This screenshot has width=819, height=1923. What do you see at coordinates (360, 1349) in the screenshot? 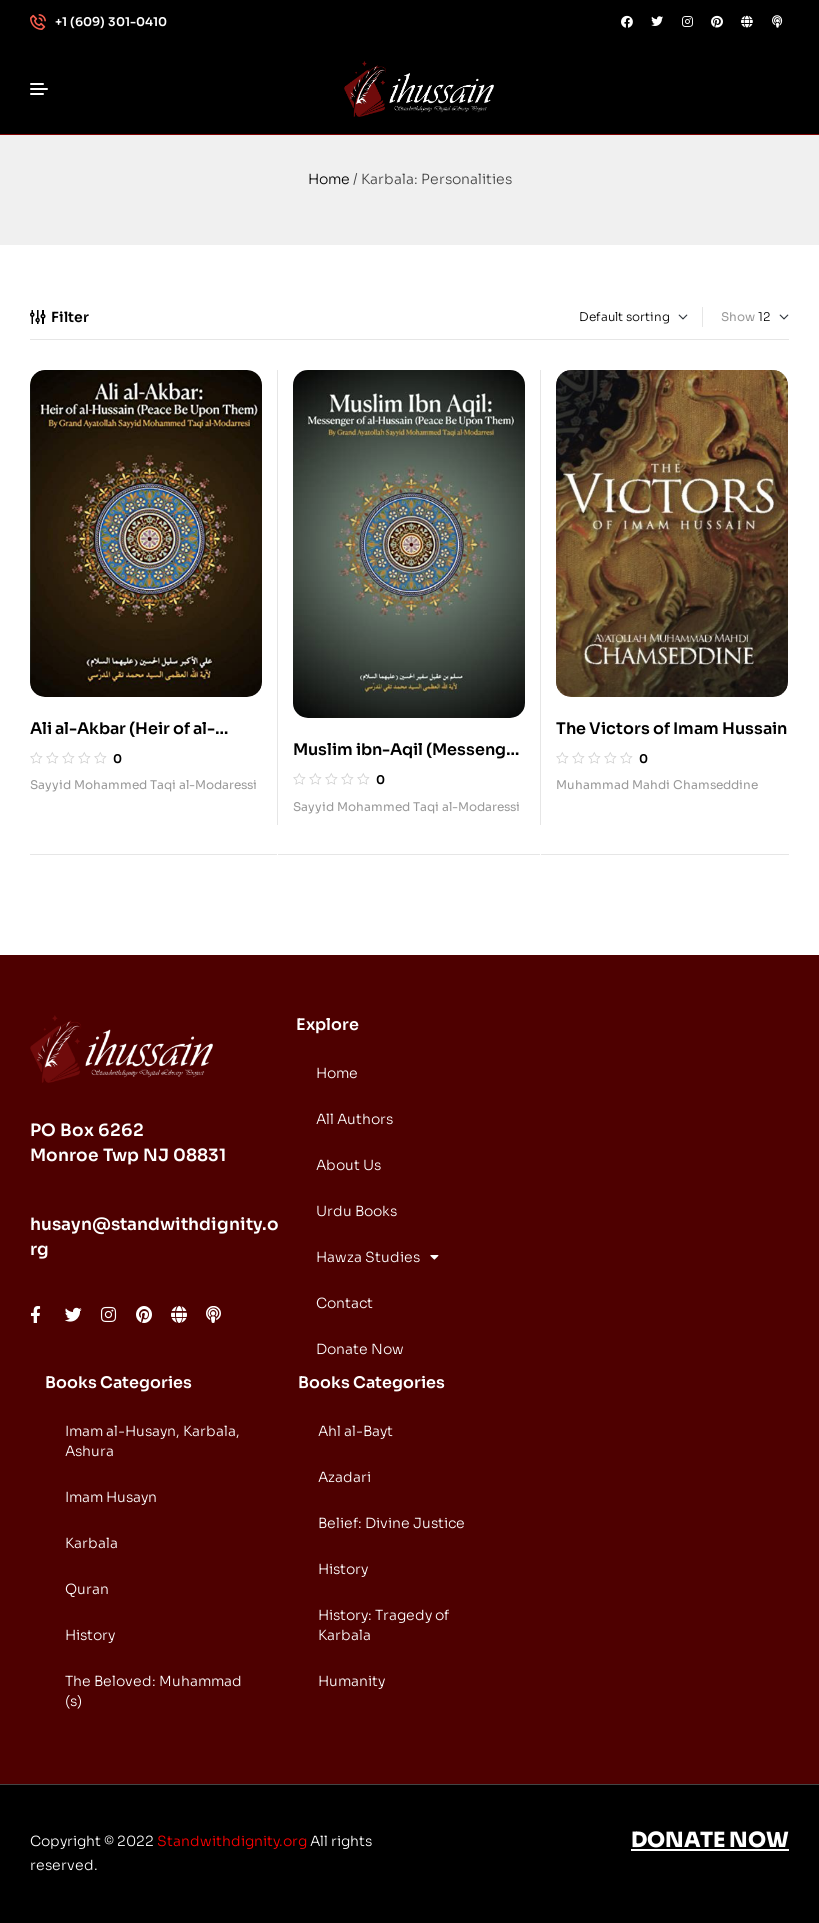
I see `Donate Now` at bounding box center [360, 1349].